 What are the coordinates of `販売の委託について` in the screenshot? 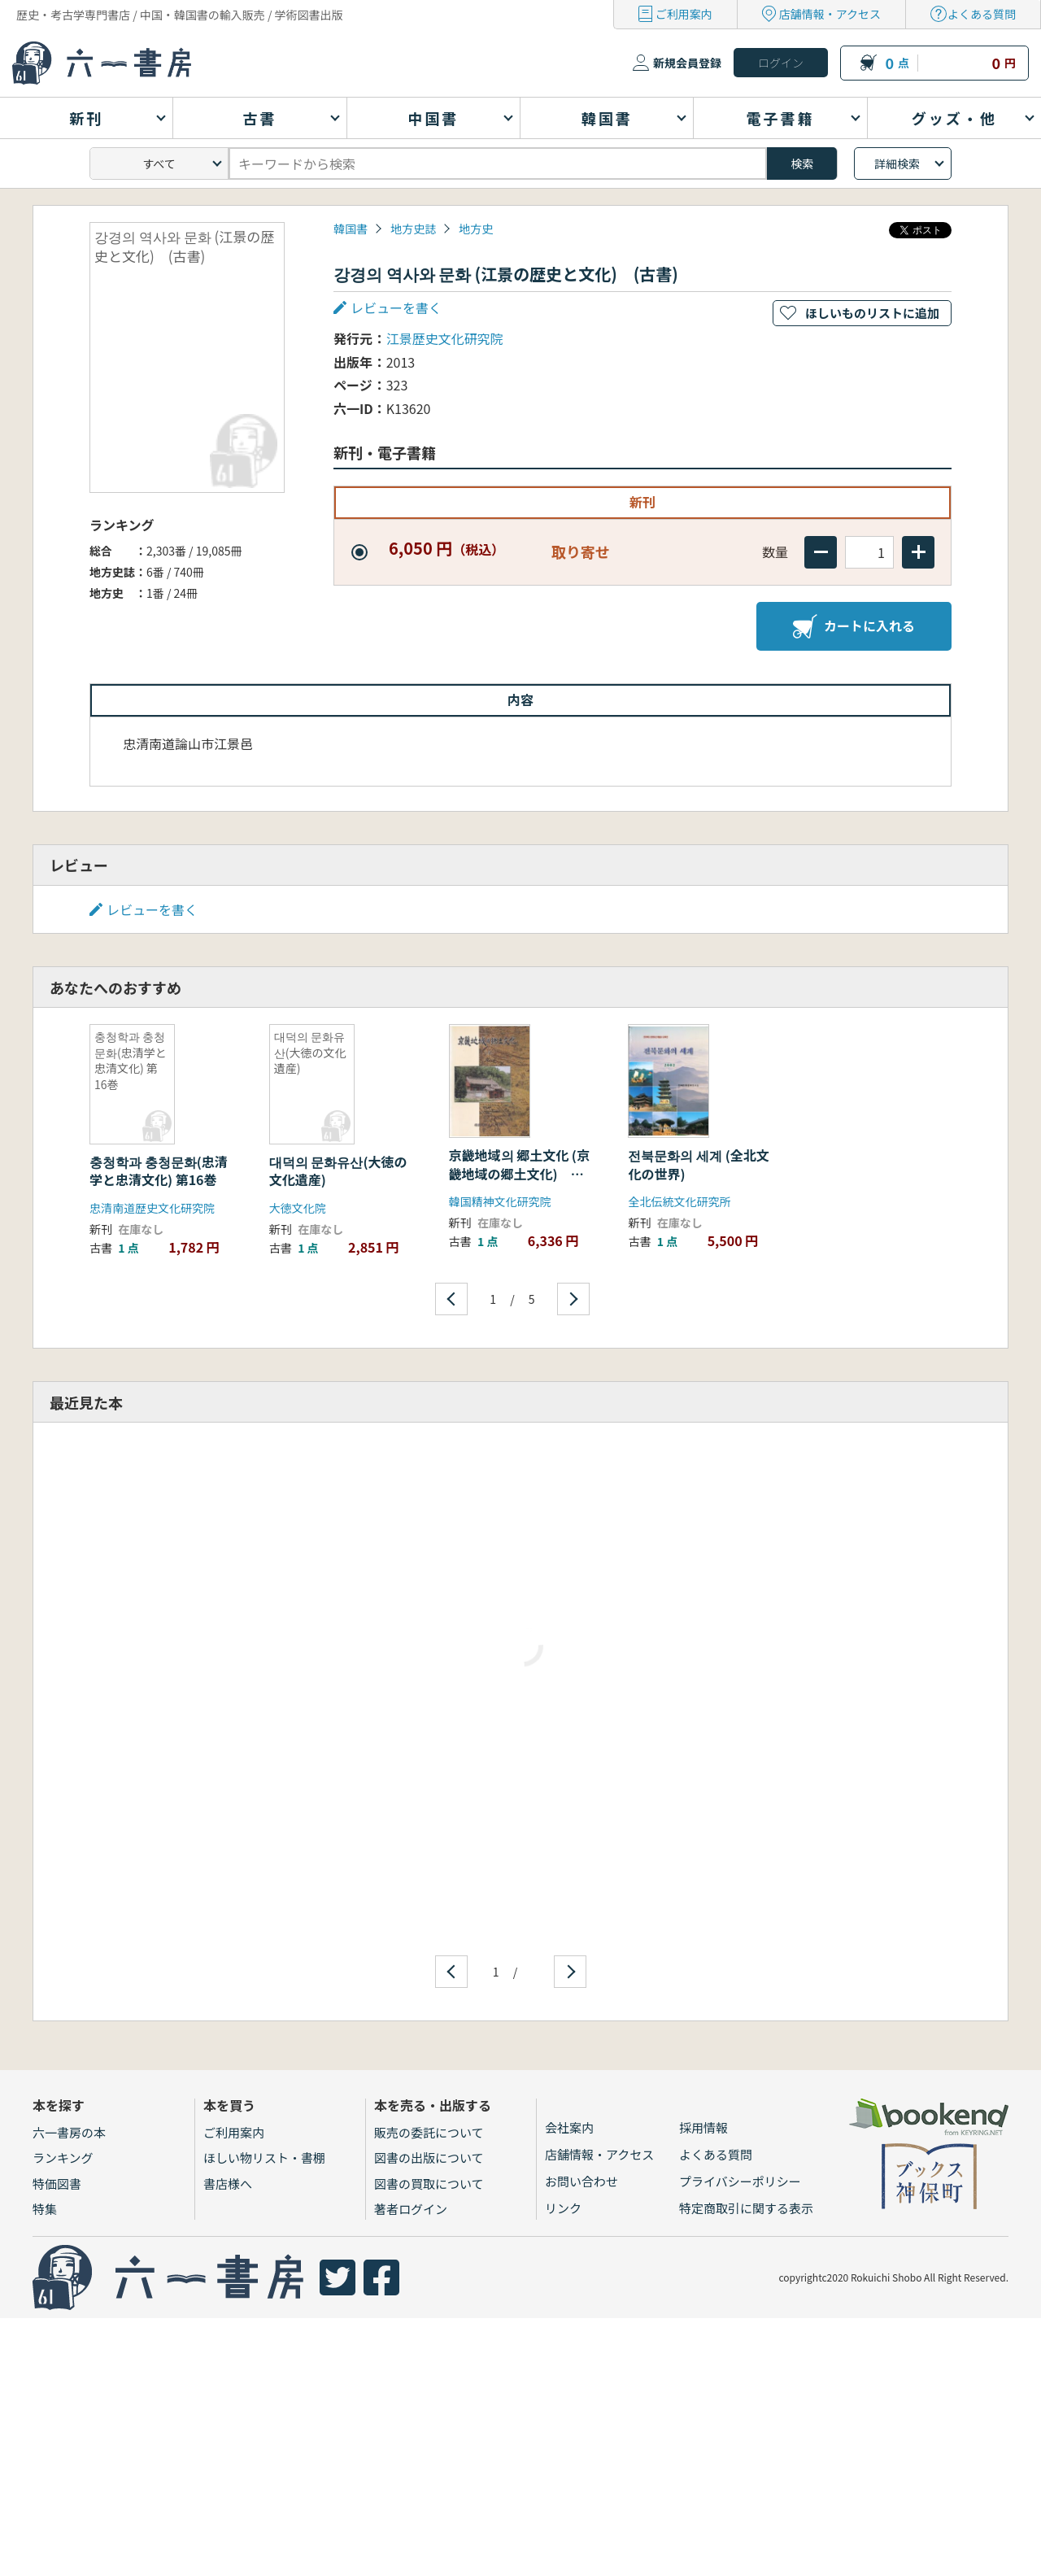 It's located at (429, 2132).